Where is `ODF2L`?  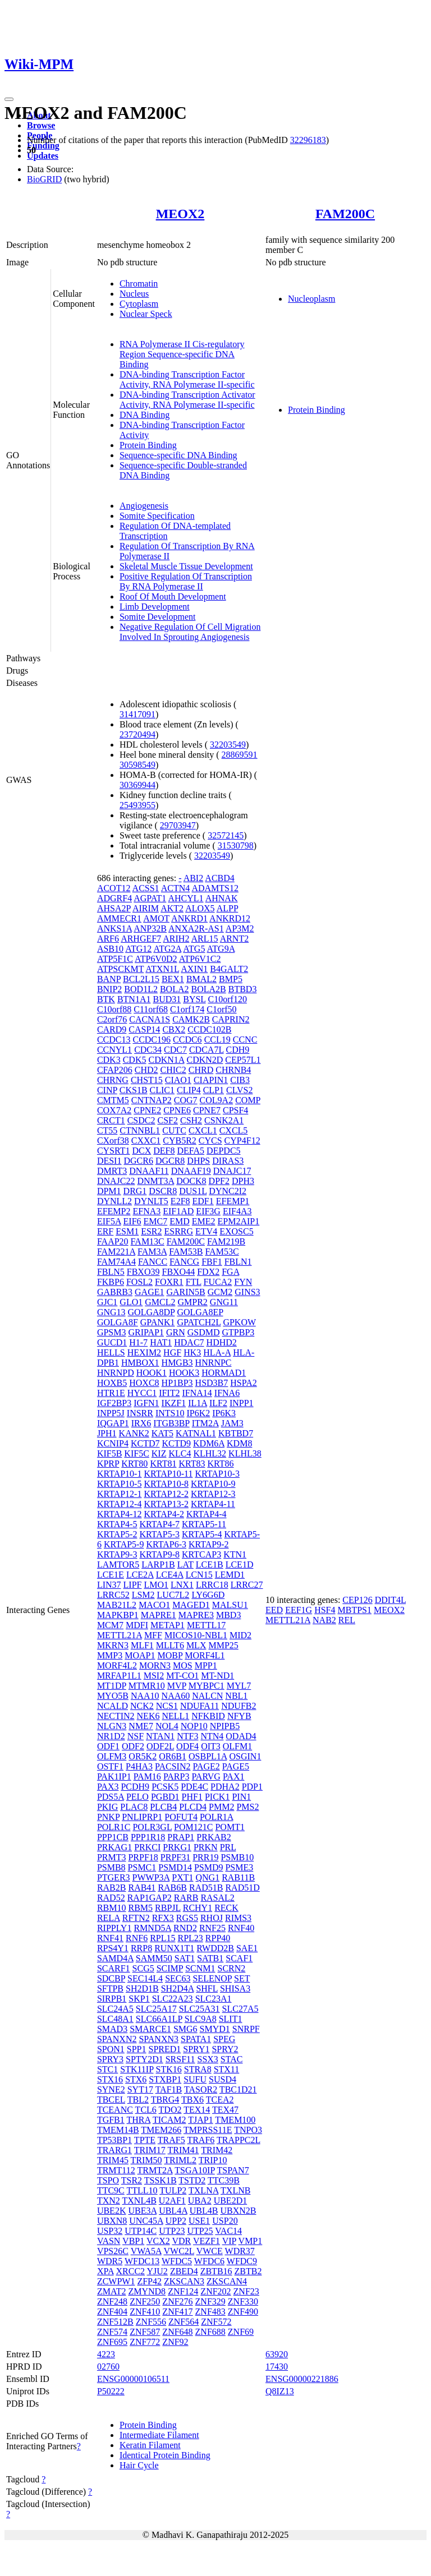 ODF2L is located at coordinates (160, 1746).